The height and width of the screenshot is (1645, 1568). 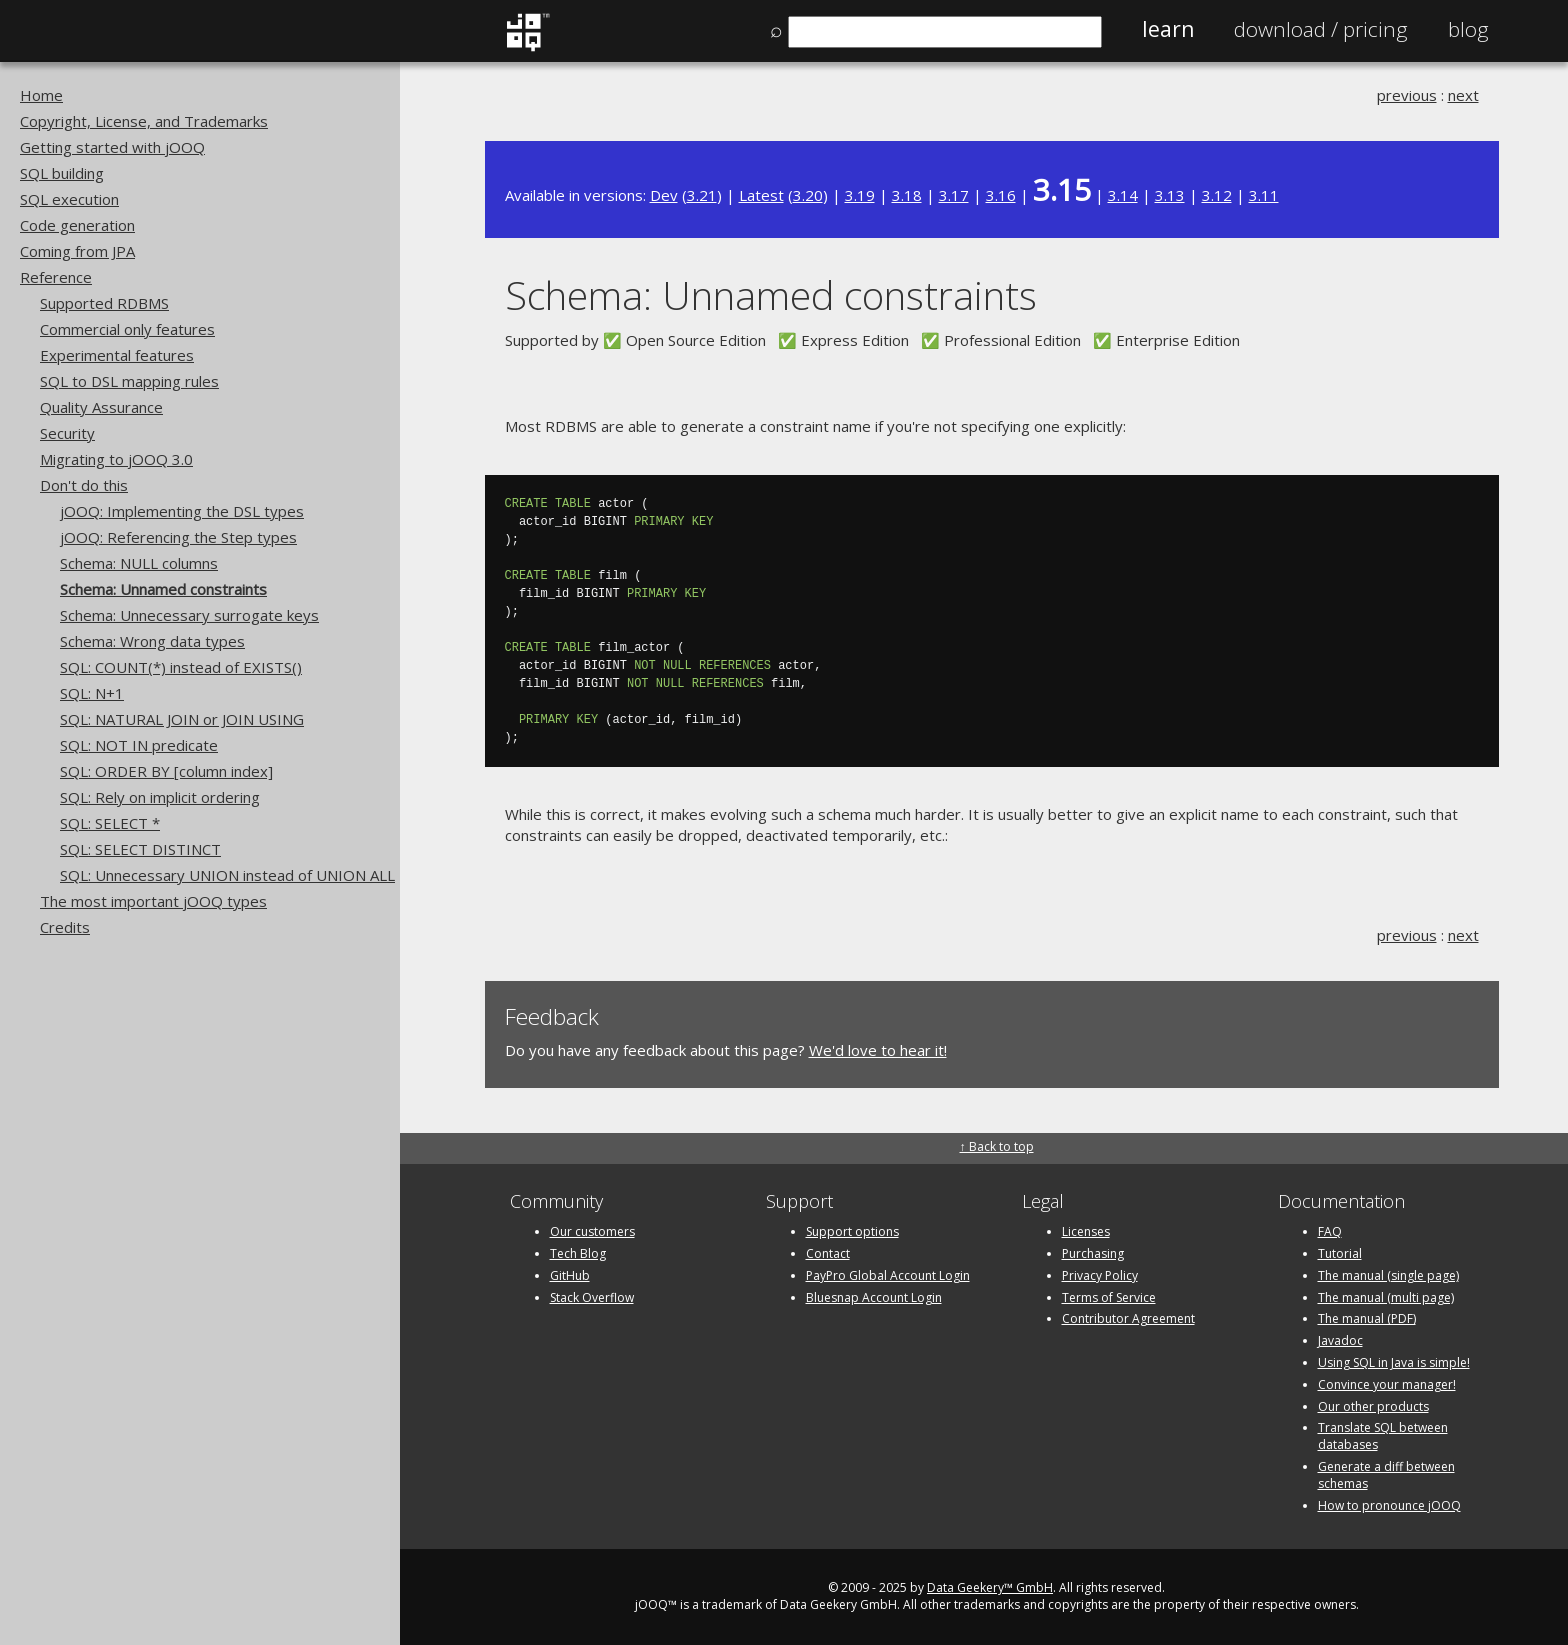 What do you see at coordinates (77, 225) in the screenshot?
I see `Code generation` at bounding box center [77, 225].